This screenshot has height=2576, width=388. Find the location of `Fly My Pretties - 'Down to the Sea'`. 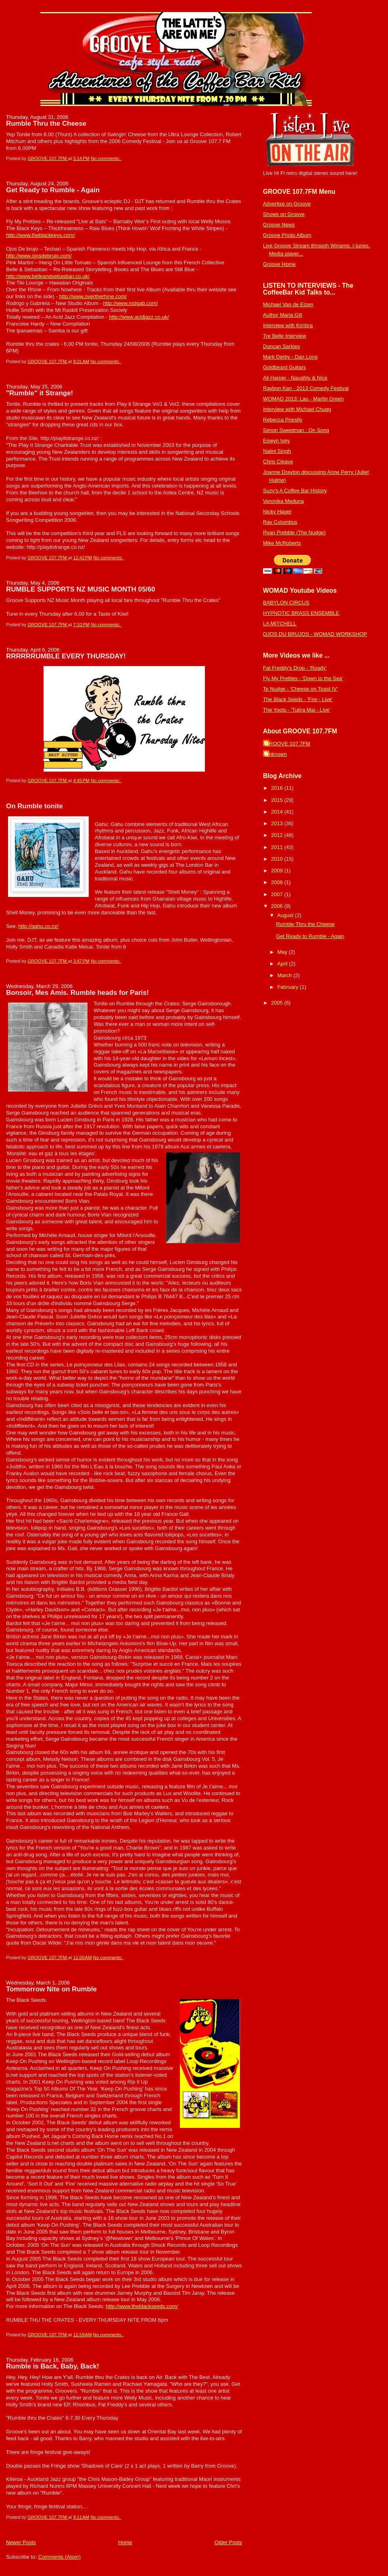

Fly My Pretties - 'Down to the Sea' is located at coordinates (303, 678).